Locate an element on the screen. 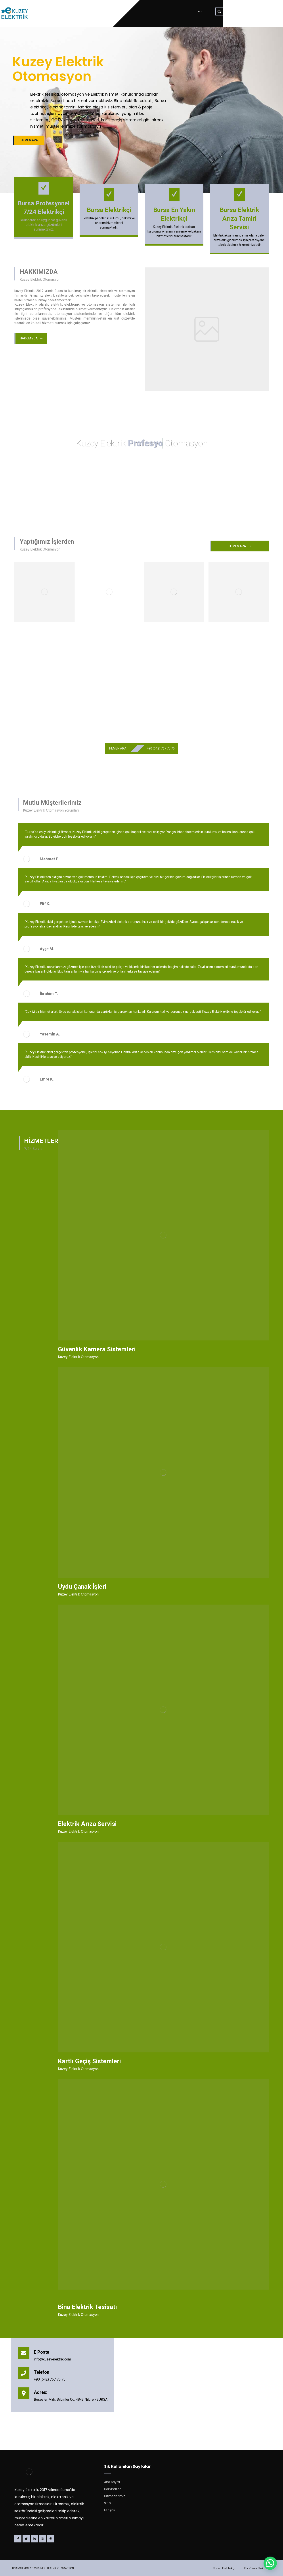 The image size is (283, 2576). [Pinterest] is located at coordinates (50, 2538).